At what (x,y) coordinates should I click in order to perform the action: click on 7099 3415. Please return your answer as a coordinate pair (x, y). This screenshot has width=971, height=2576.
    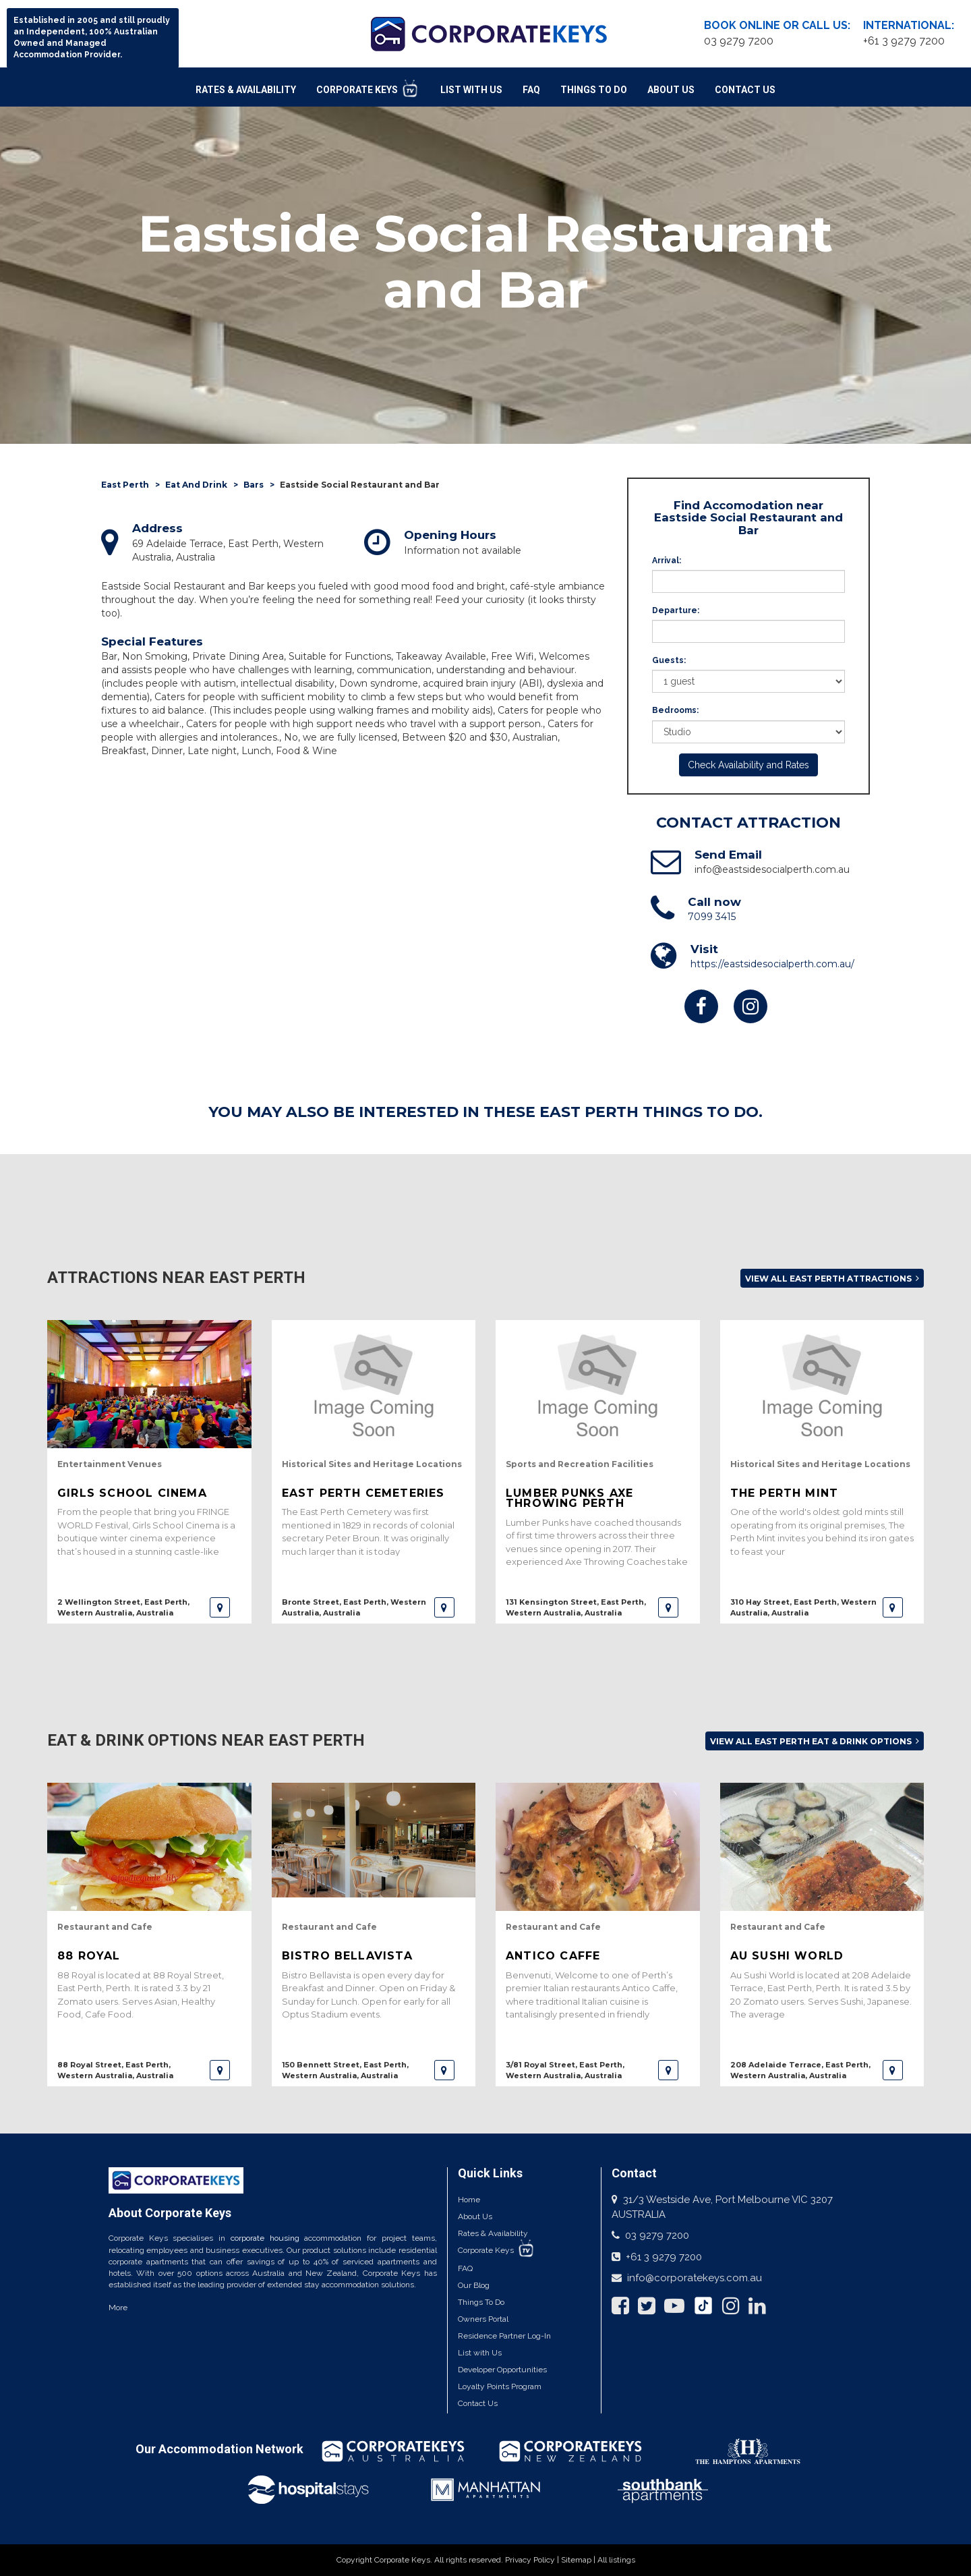
    Looking at the image, I should click on (712, 917).